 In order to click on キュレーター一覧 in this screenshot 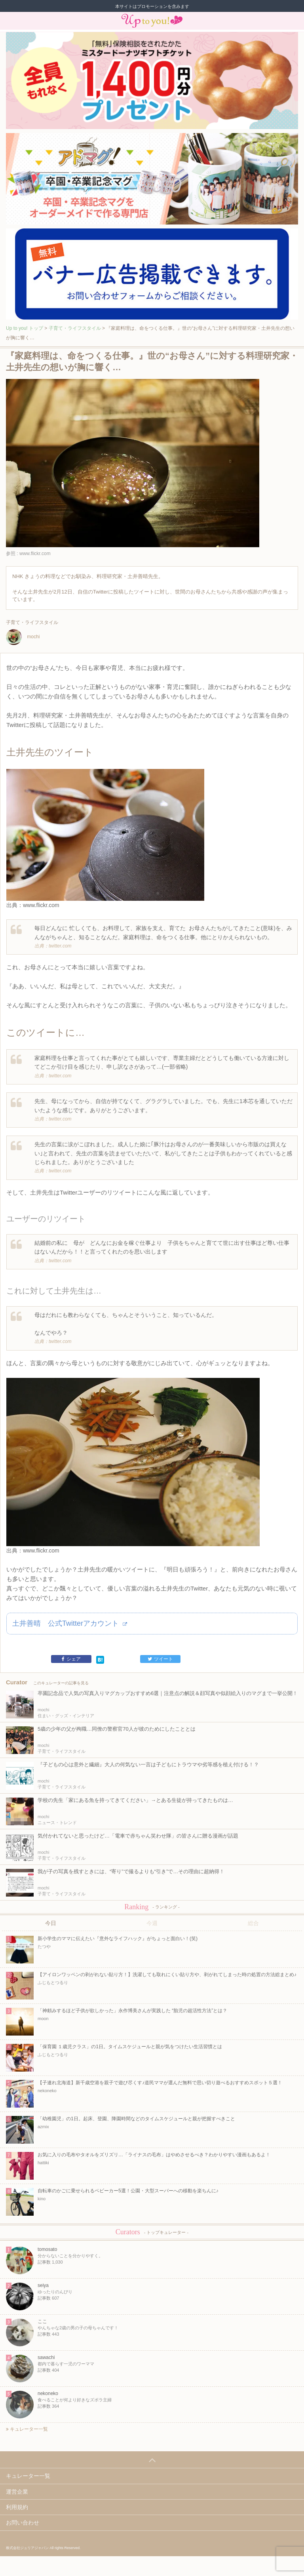, I will do `click(27, 2429)`.